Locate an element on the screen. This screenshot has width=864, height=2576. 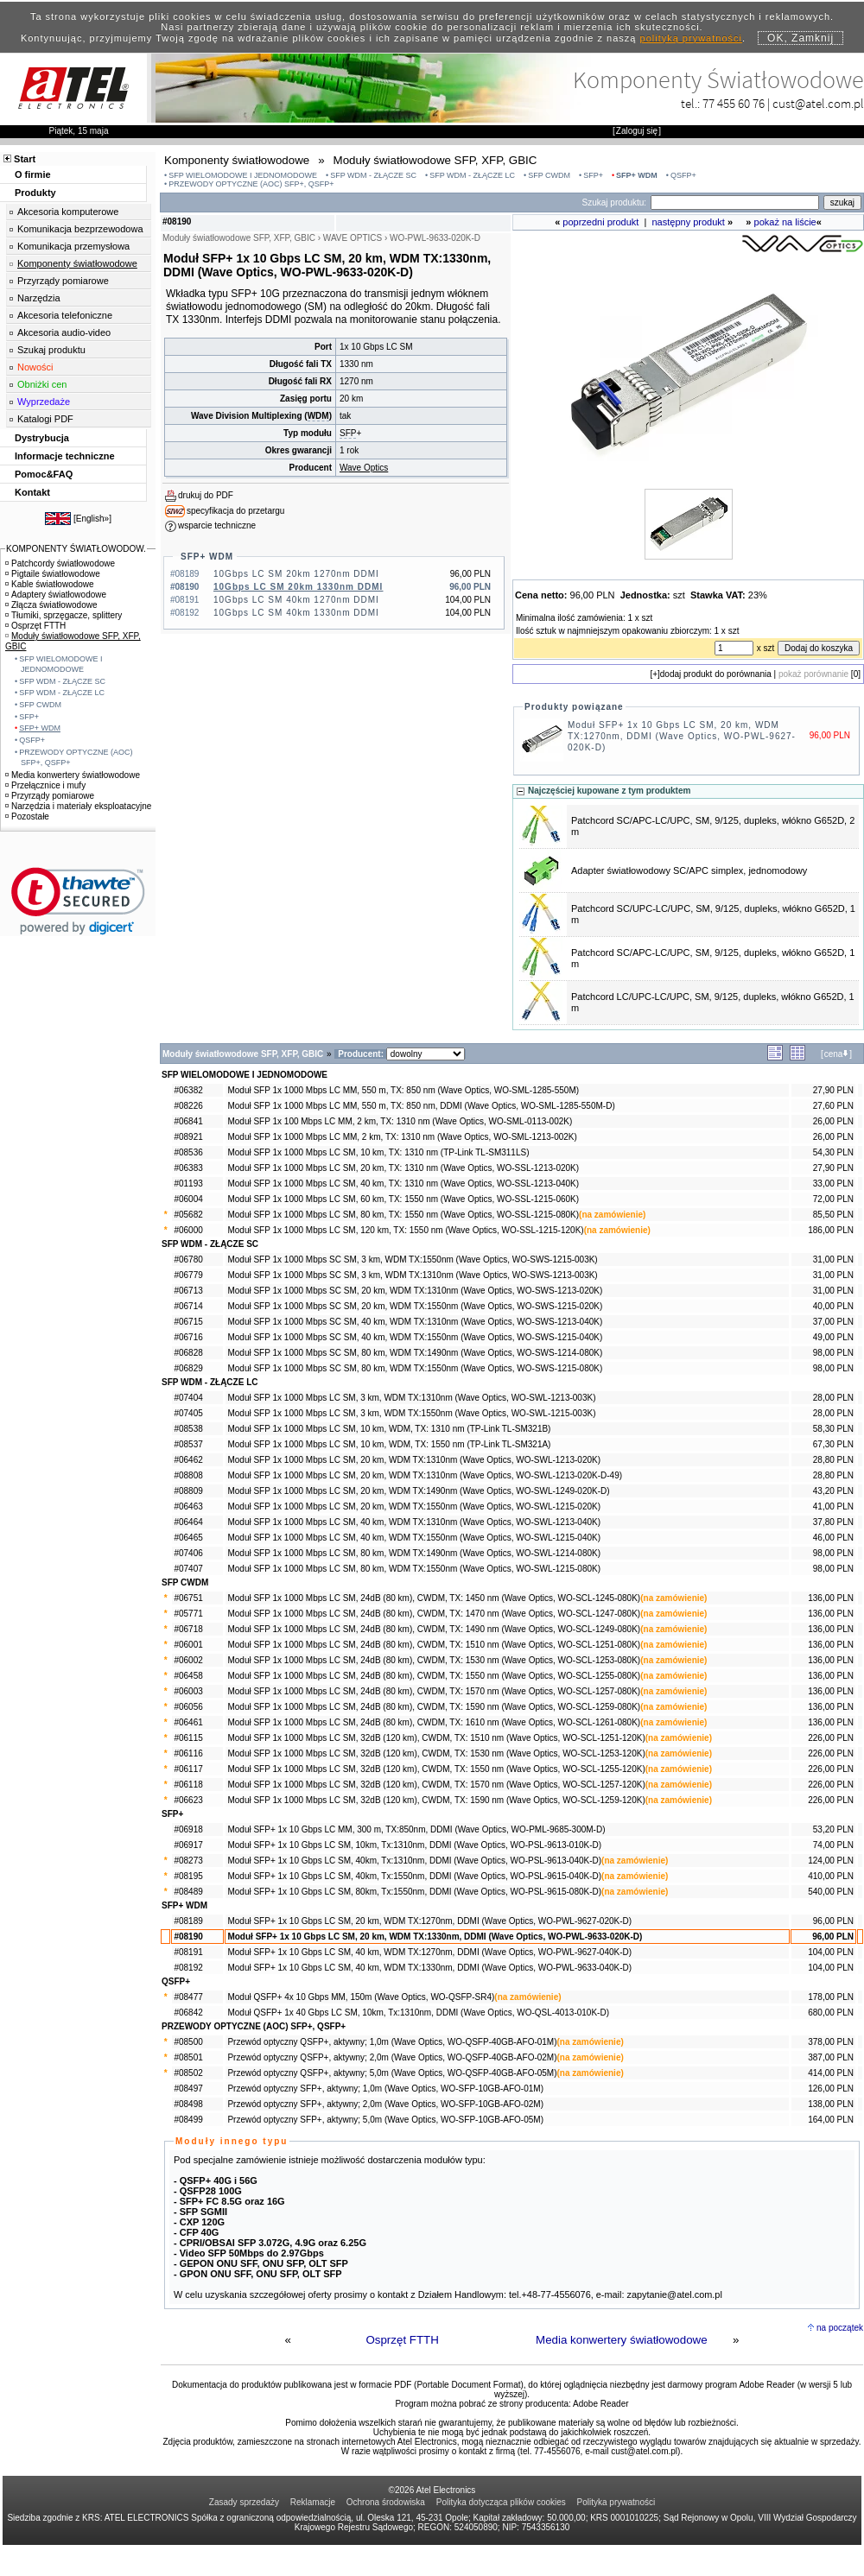
Moduł SFP+ 1x 10 Gbps LC SM, 10km, Tx:1310nm, DDMI (Wave Optics, WO-PSL-9613-010K-D) is located at coordinates (414, 1845).